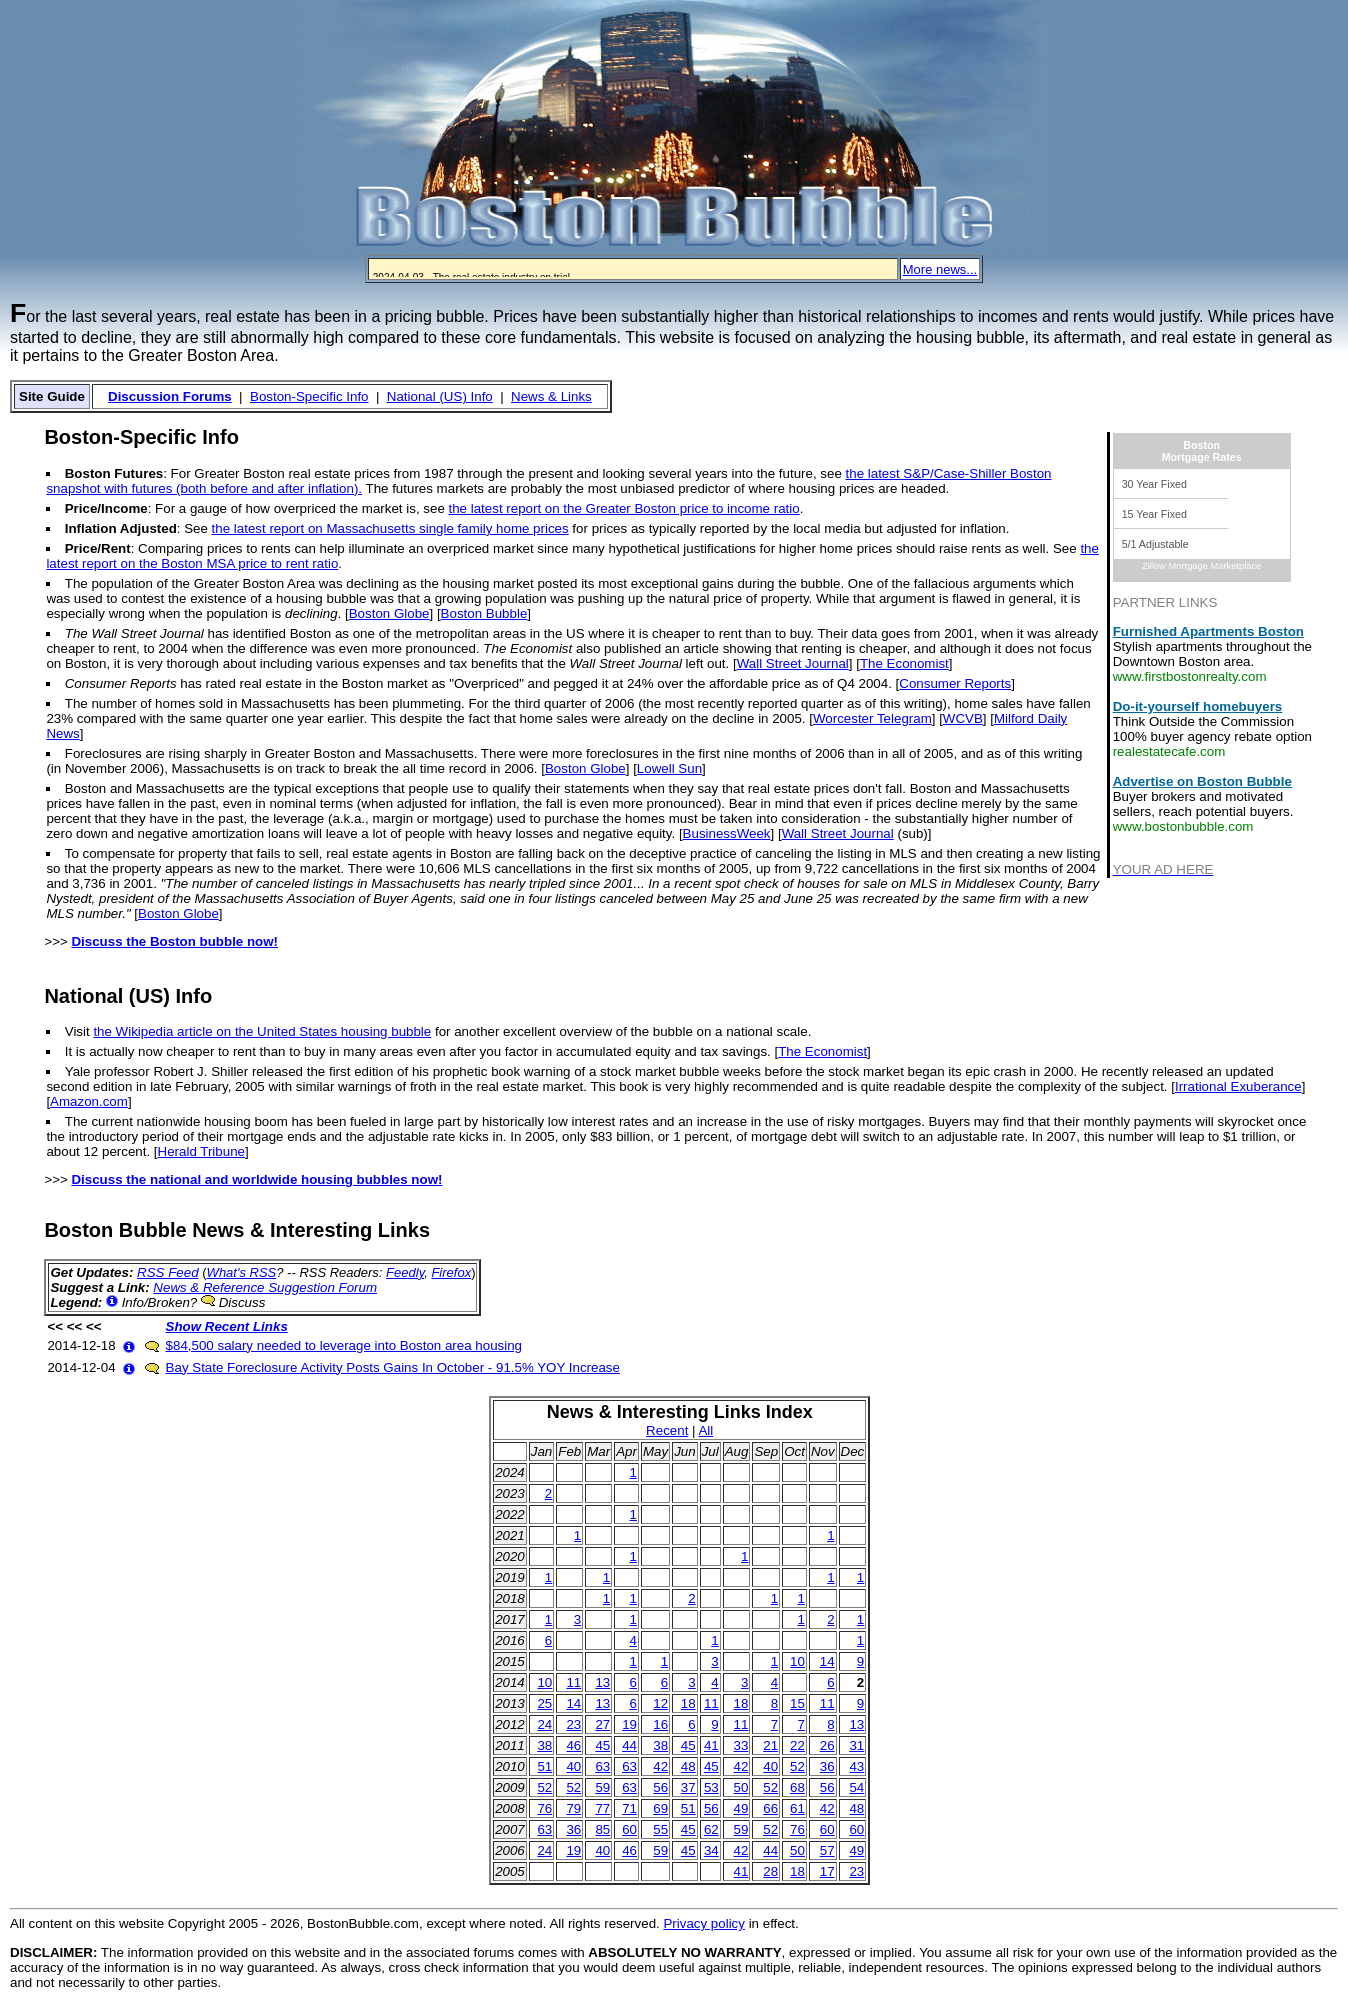 This screenshot has width=1348, height=2003. What do you see at coordinates (797, 1745) in the screenshot?
I see `22` at bounding box center [797, 1745].